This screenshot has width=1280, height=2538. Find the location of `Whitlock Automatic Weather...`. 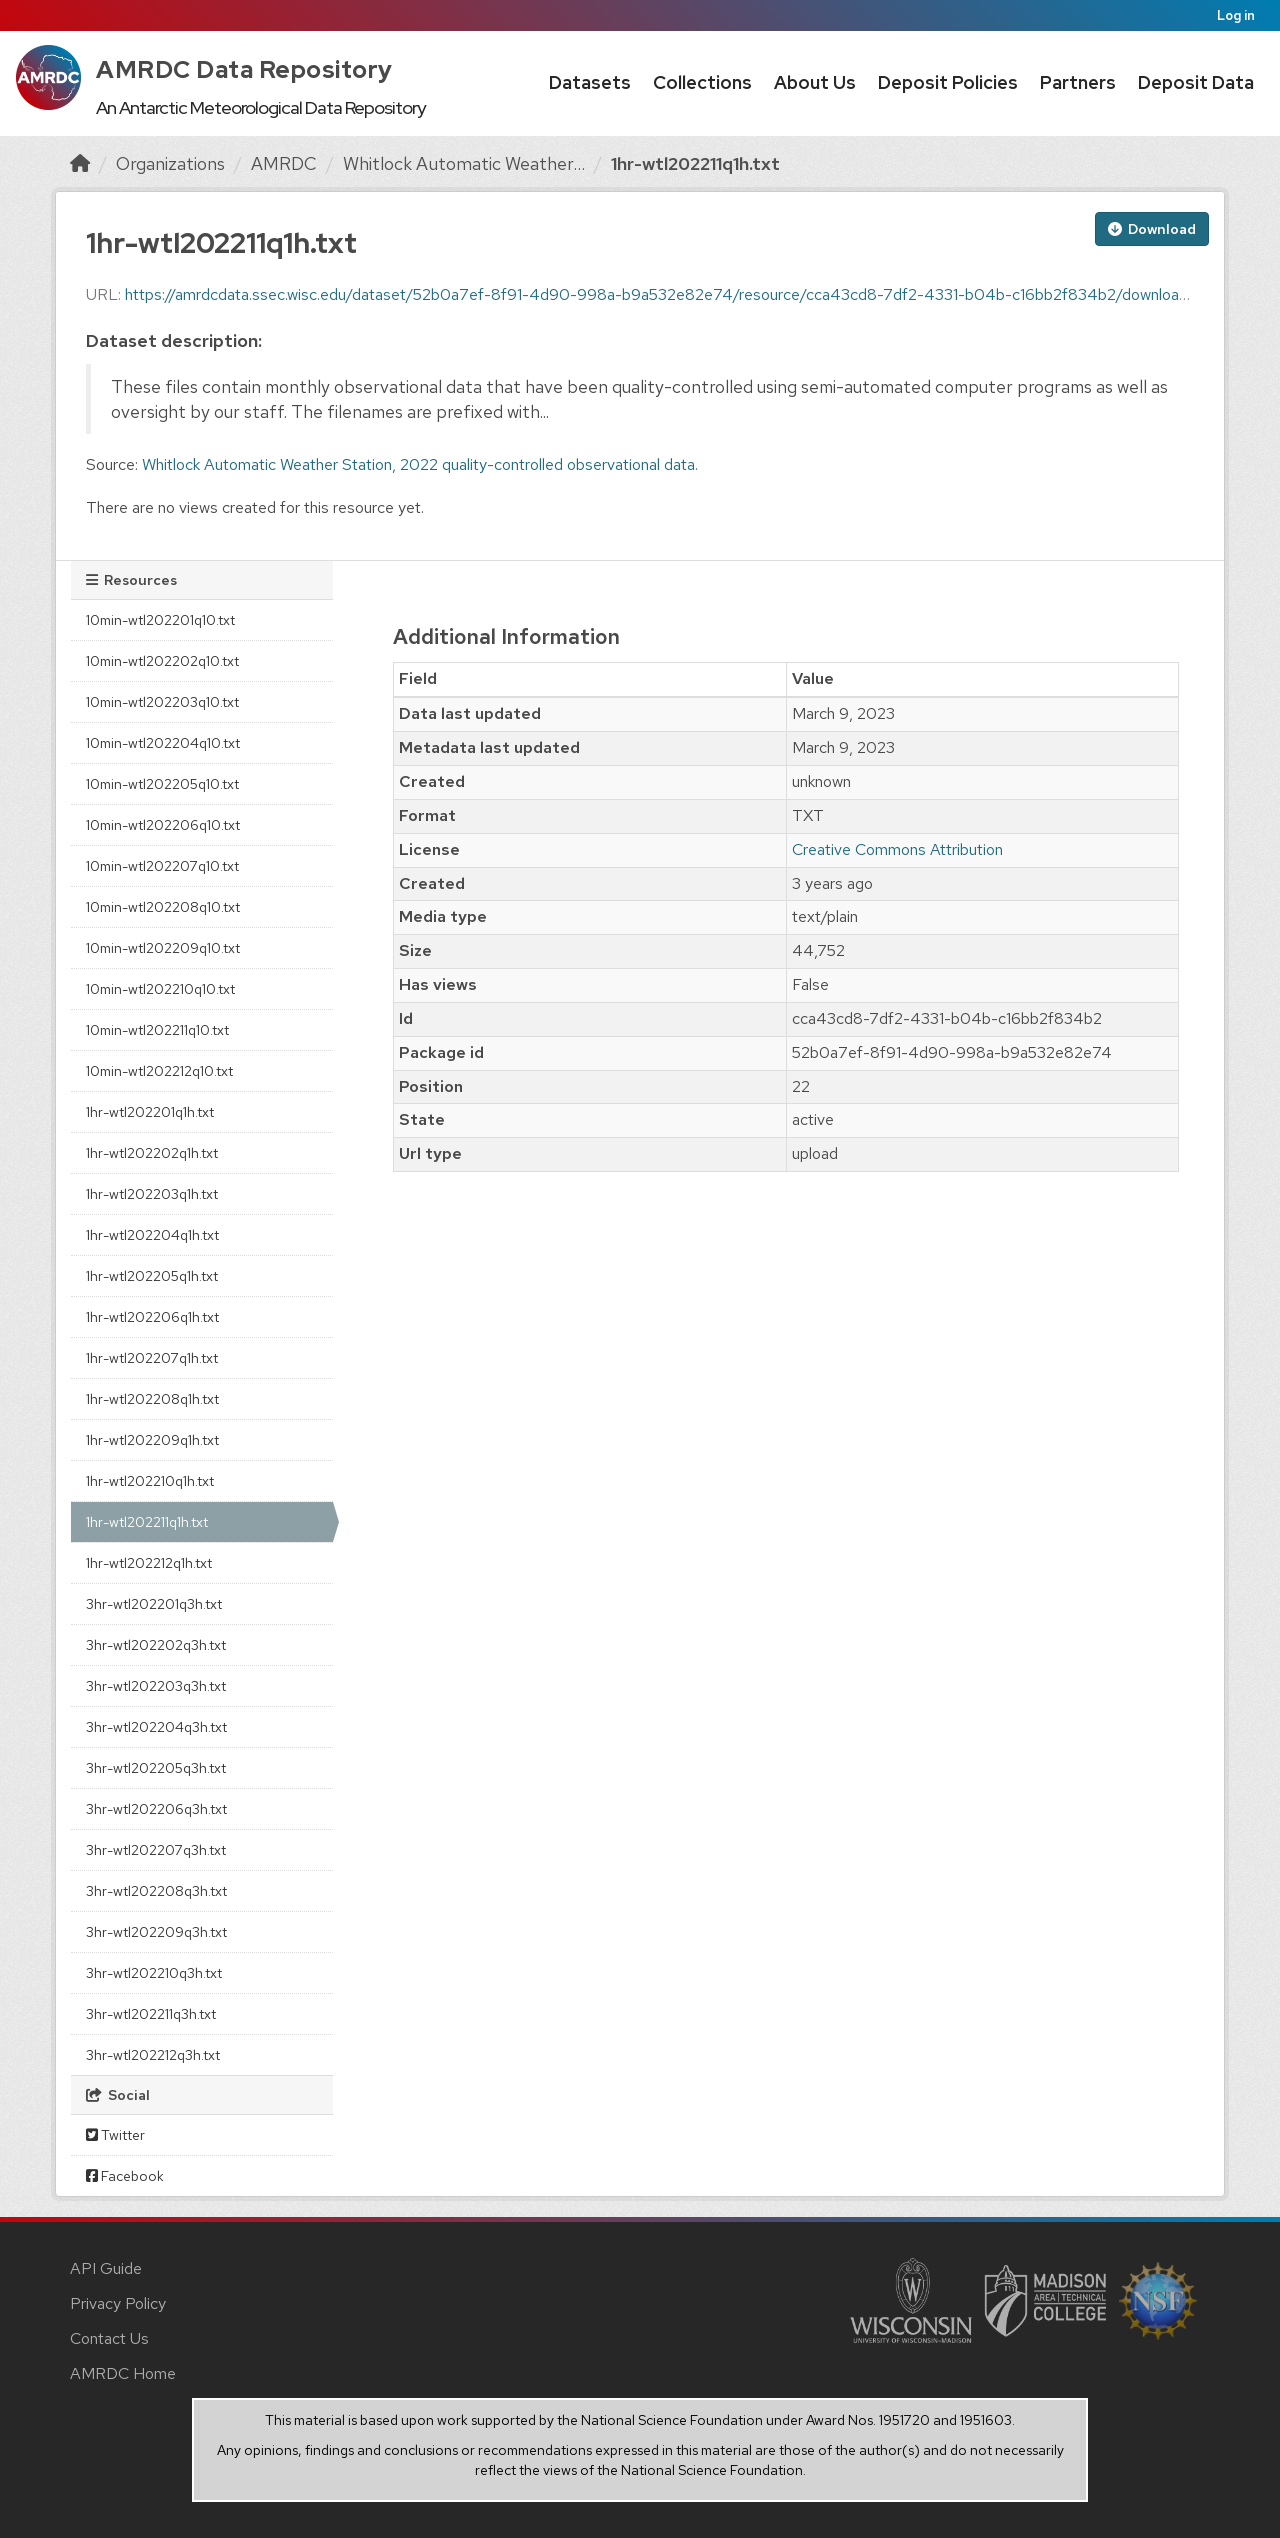

Whitlock Automatic Weather... is located at coordinates (464, 163).